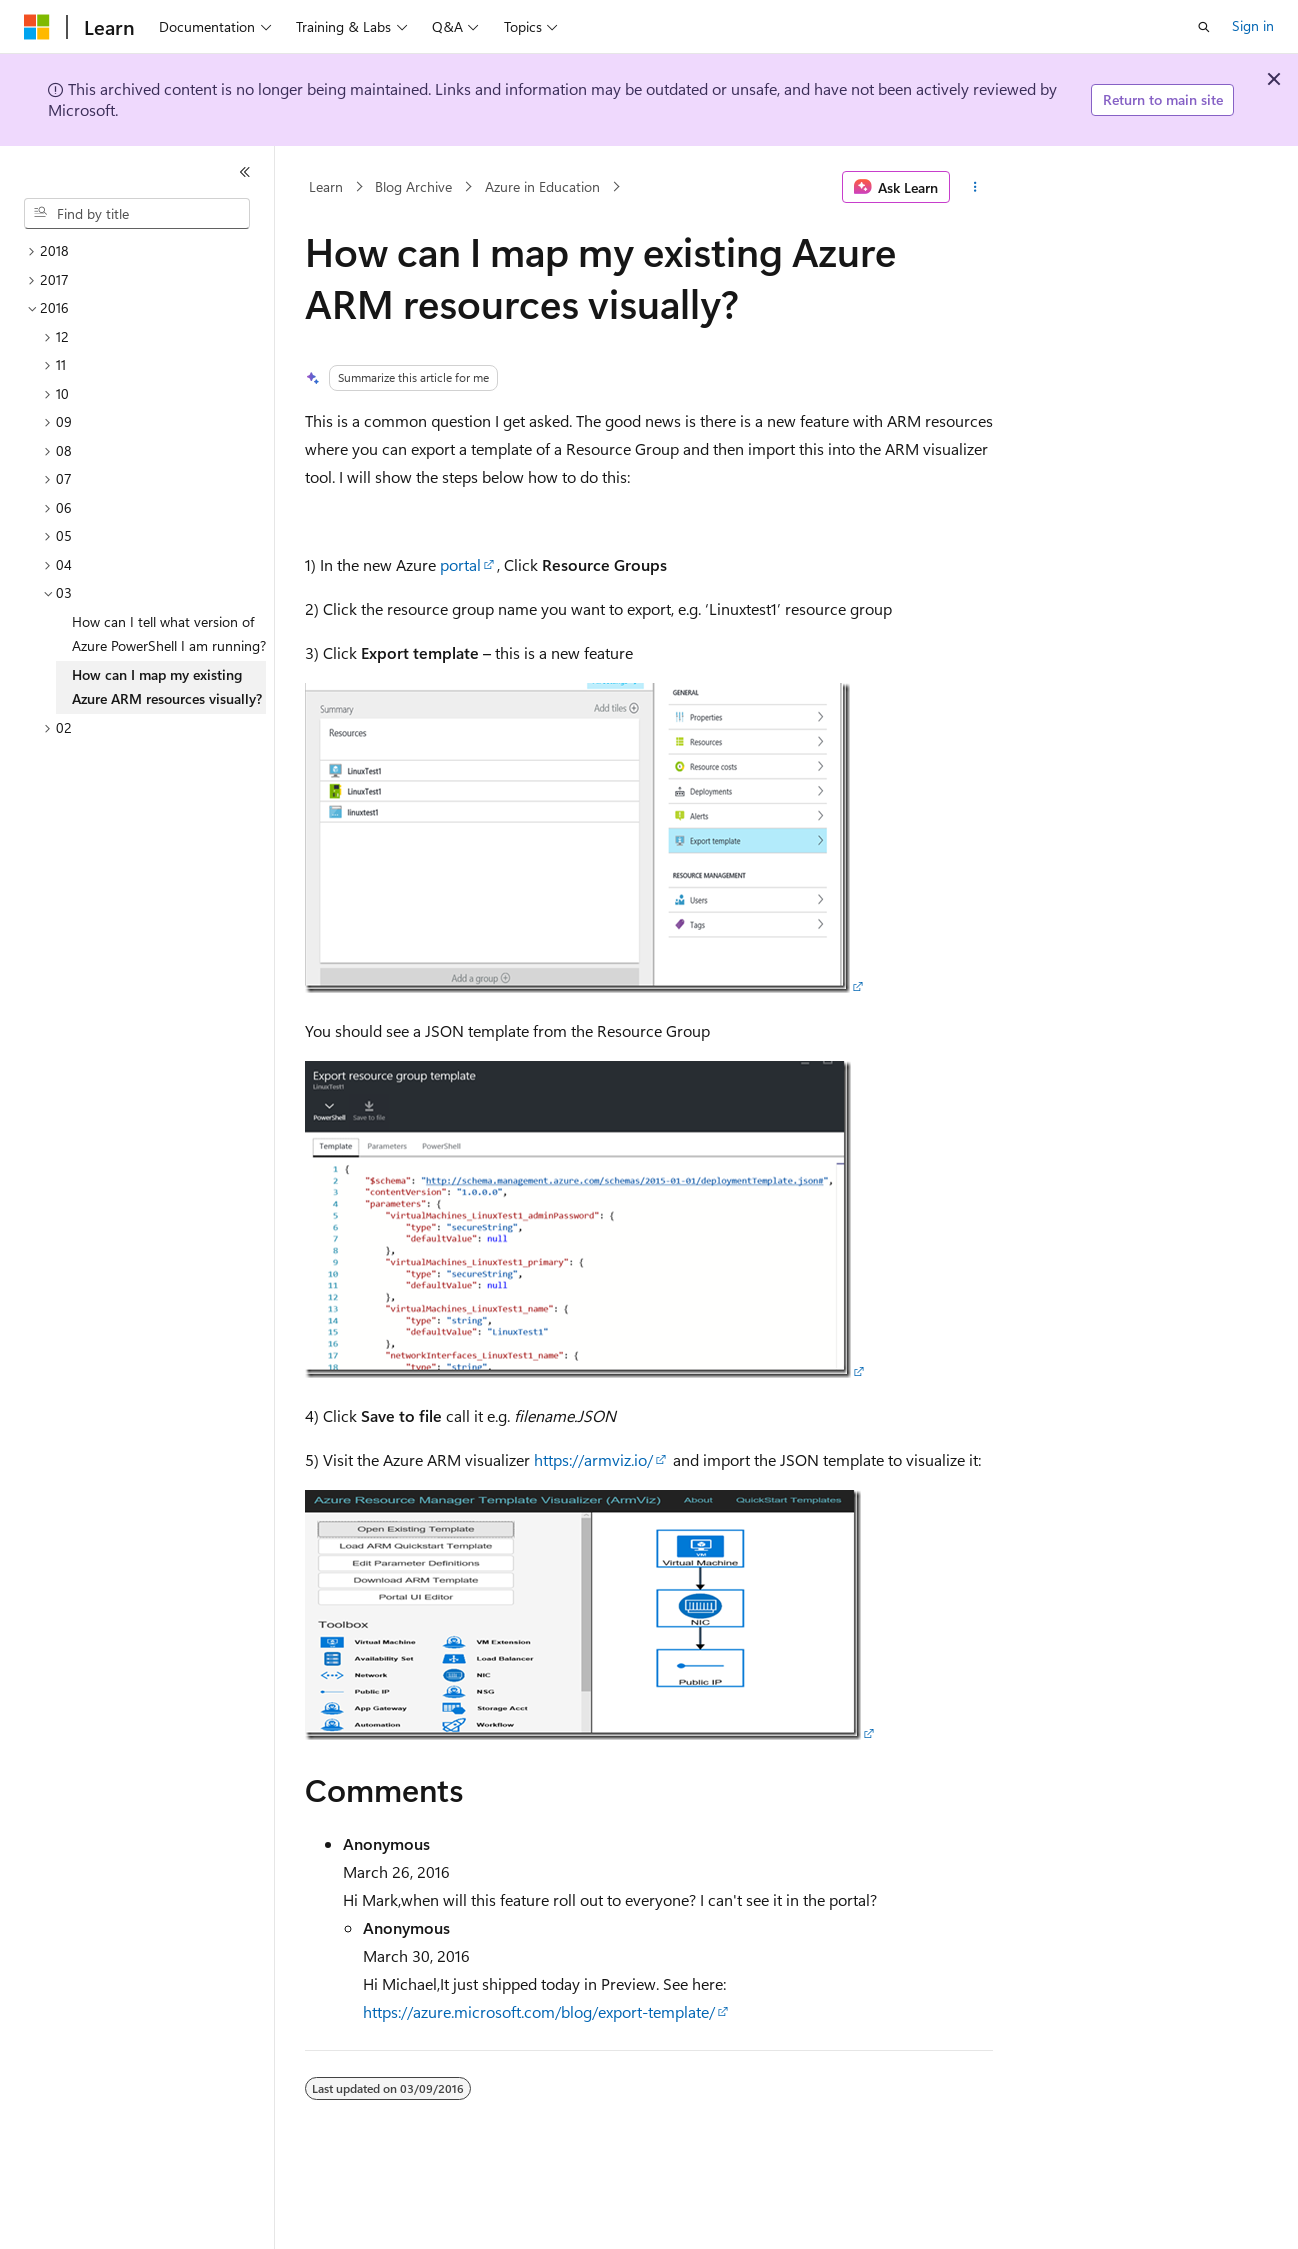 The width and height of the screenshot is (1298, 2249). What do you see at coordinates (539, 2011) in the screenshot?
I see `https://azure.microsoft.com/blog/export-template/` at bounding box center [539, 2011].